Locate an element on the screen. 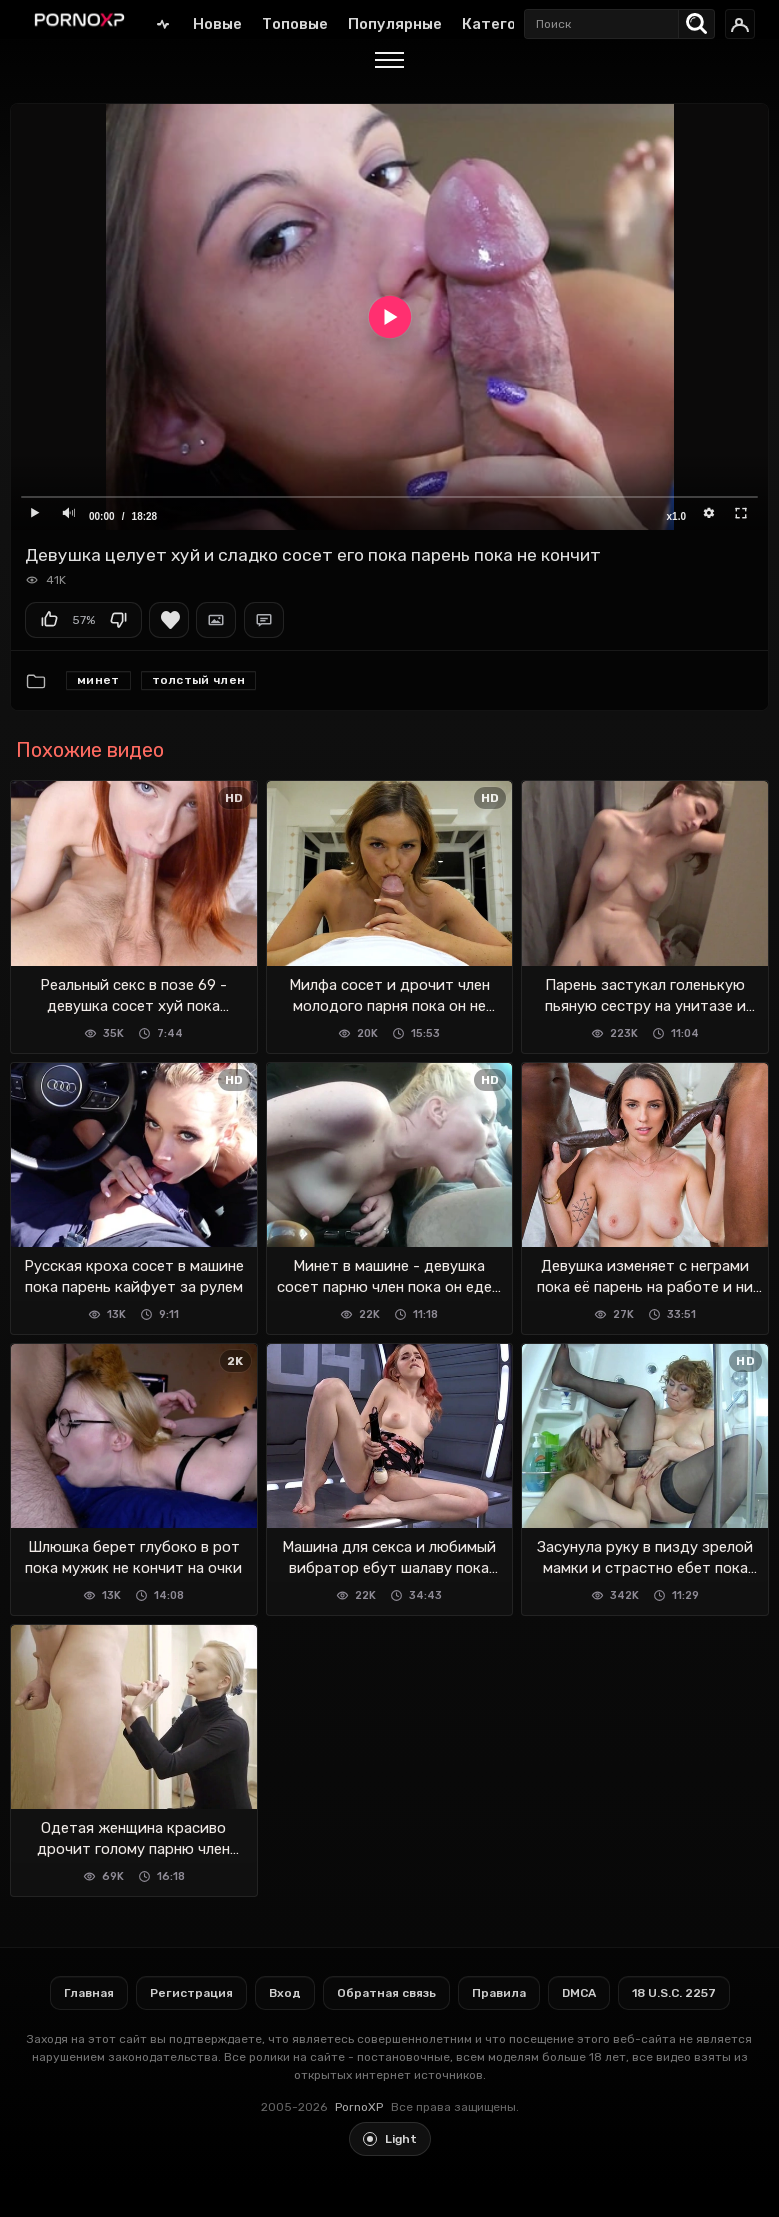 The height and width of the screenshot is (2217, 779). Обратная связь is located at coordinates (386, 1993).